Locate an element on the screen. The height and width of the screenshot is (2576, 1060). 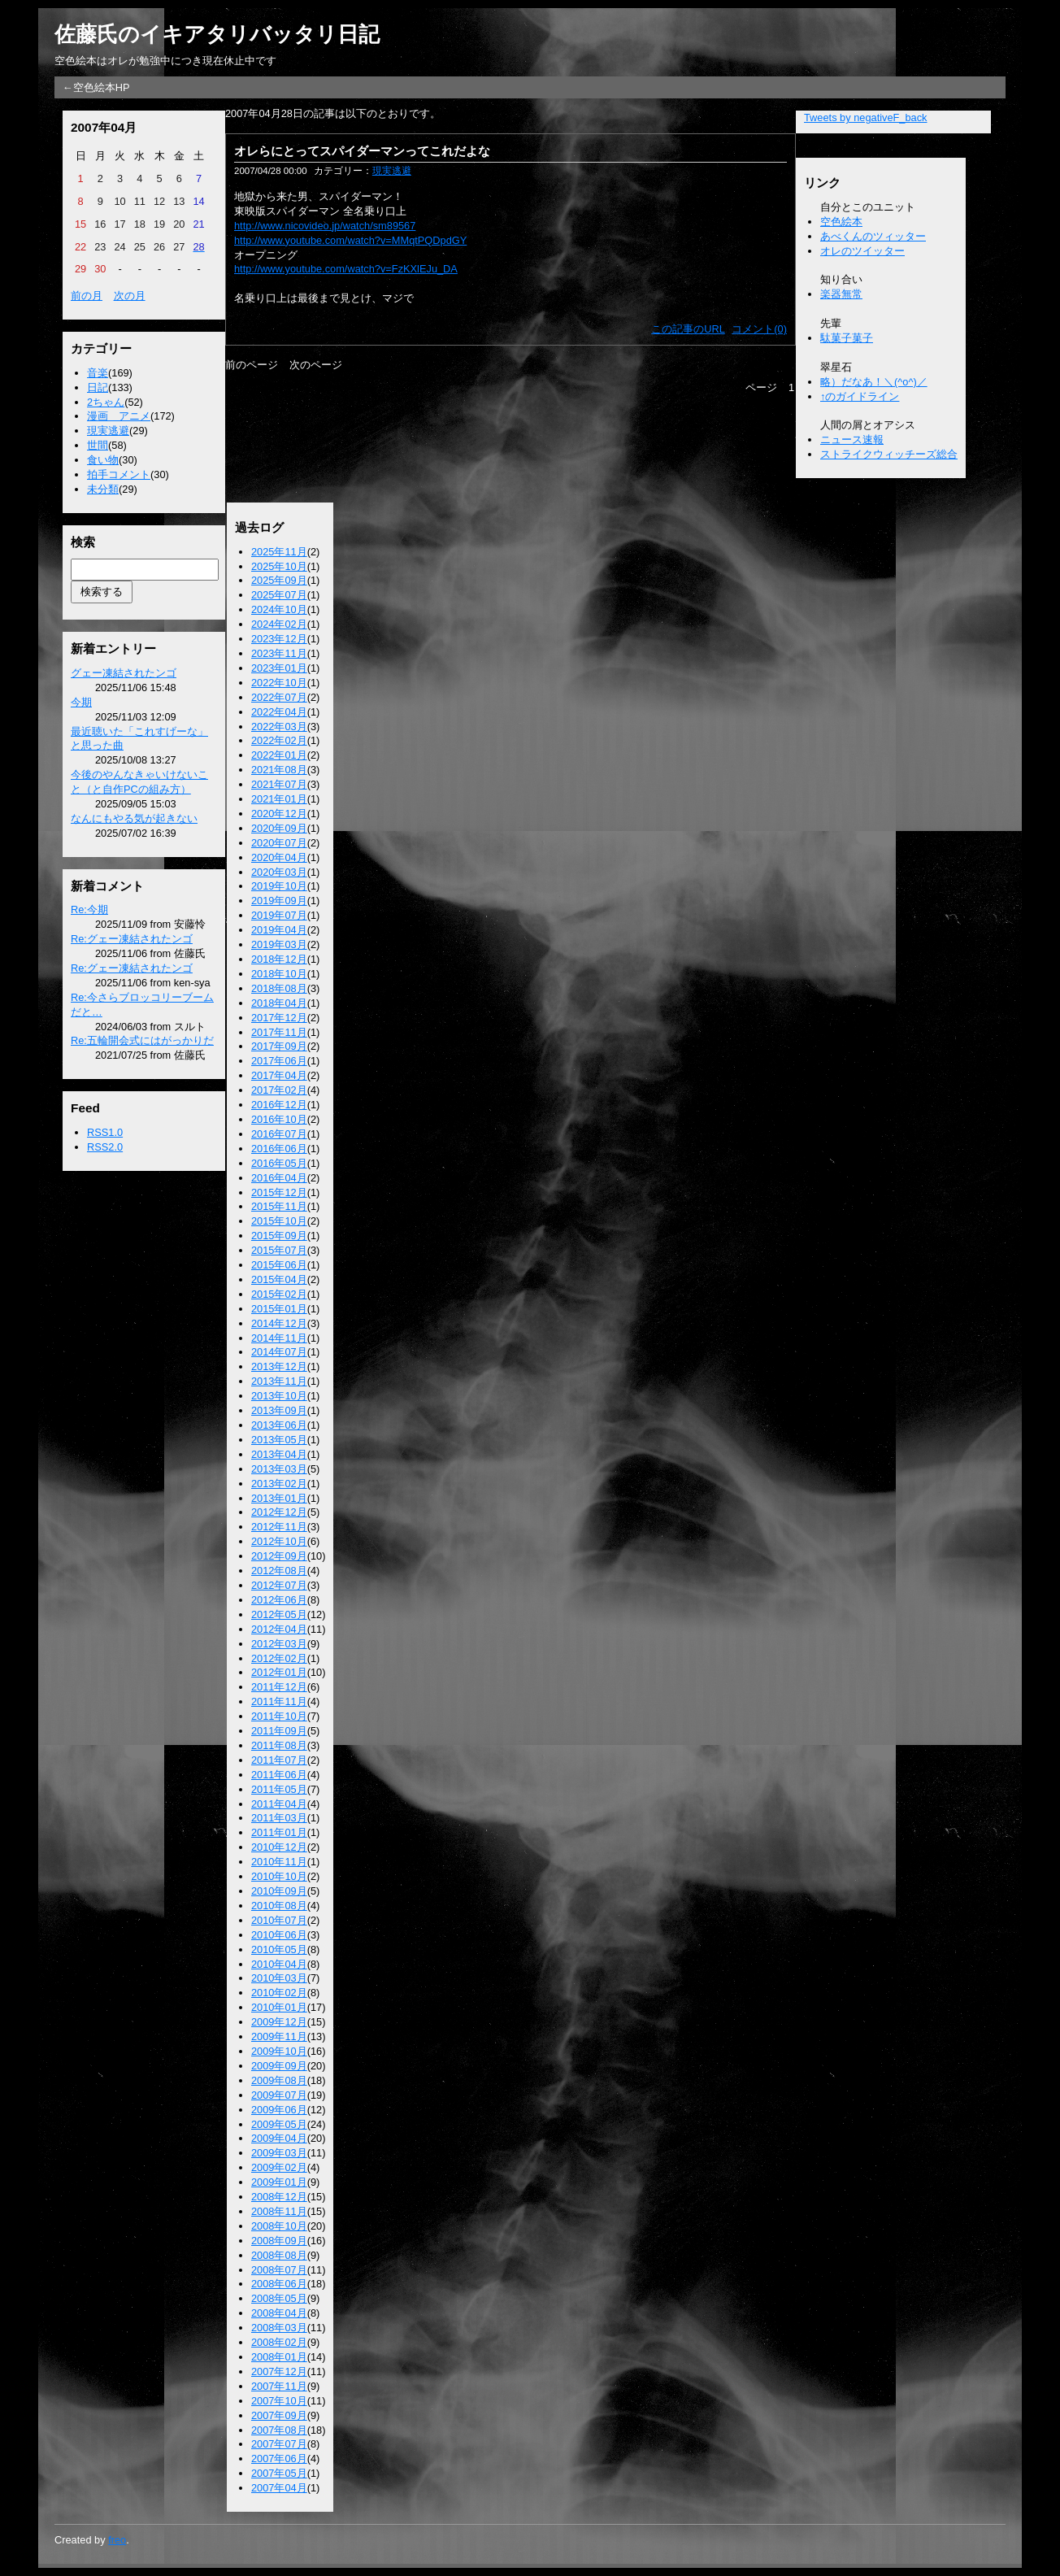
2021年08月 is located at coordinates (279, 770).